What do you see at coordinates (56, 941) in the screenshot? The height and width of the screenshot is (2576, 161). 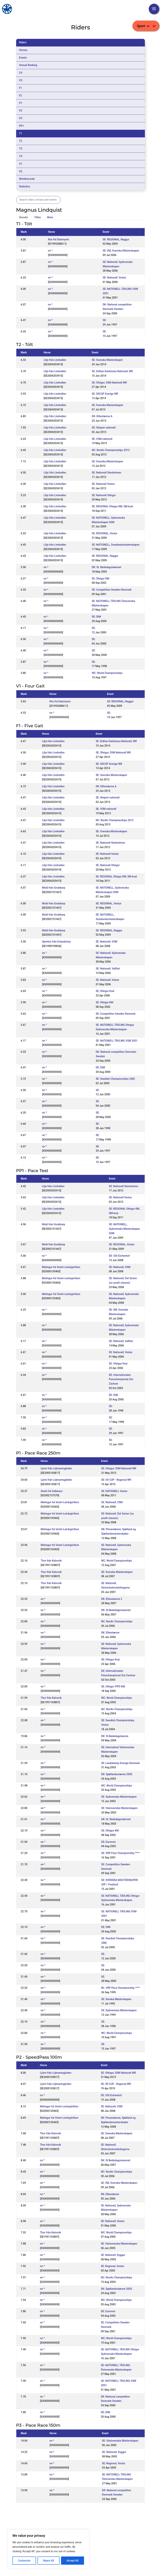 I see `Sprettur från Erlandstorp` at bounding box center [56, 941].